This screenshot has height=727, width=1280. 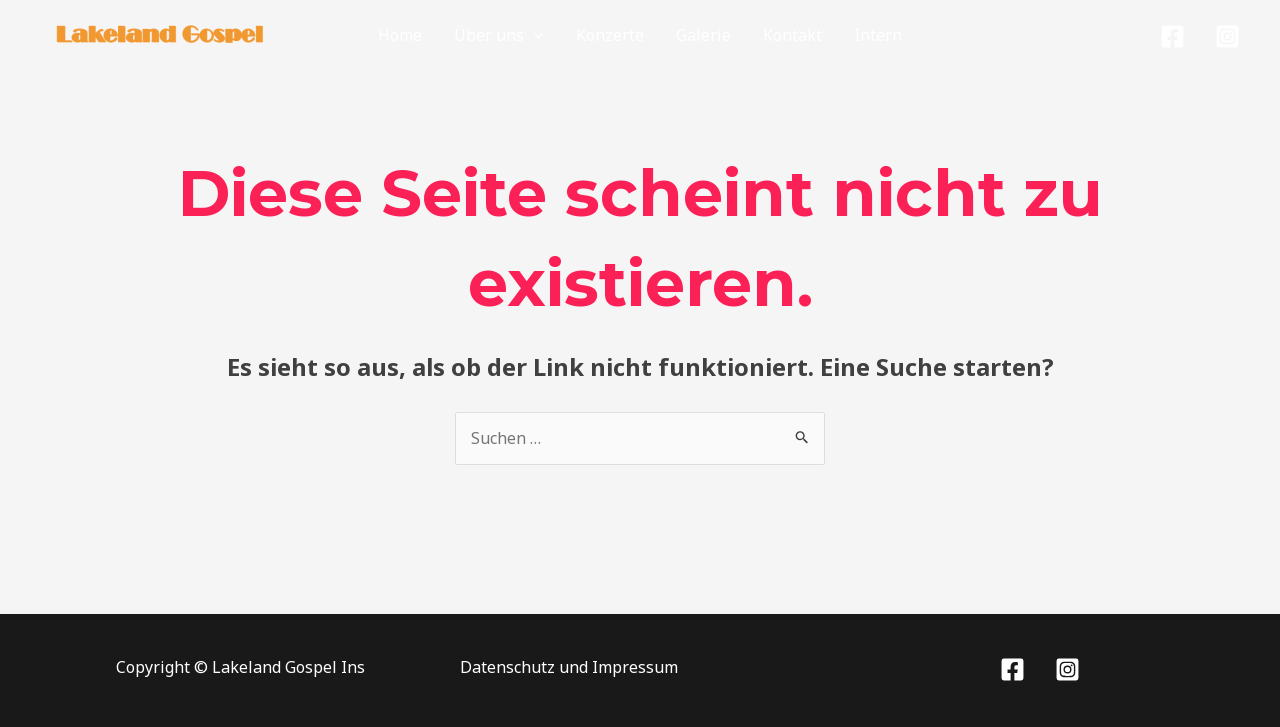 What do you see at coordinates (160, 33) in the screenshot?
I see `[Lakeland Gospel]` at bounding box center [160, 33].